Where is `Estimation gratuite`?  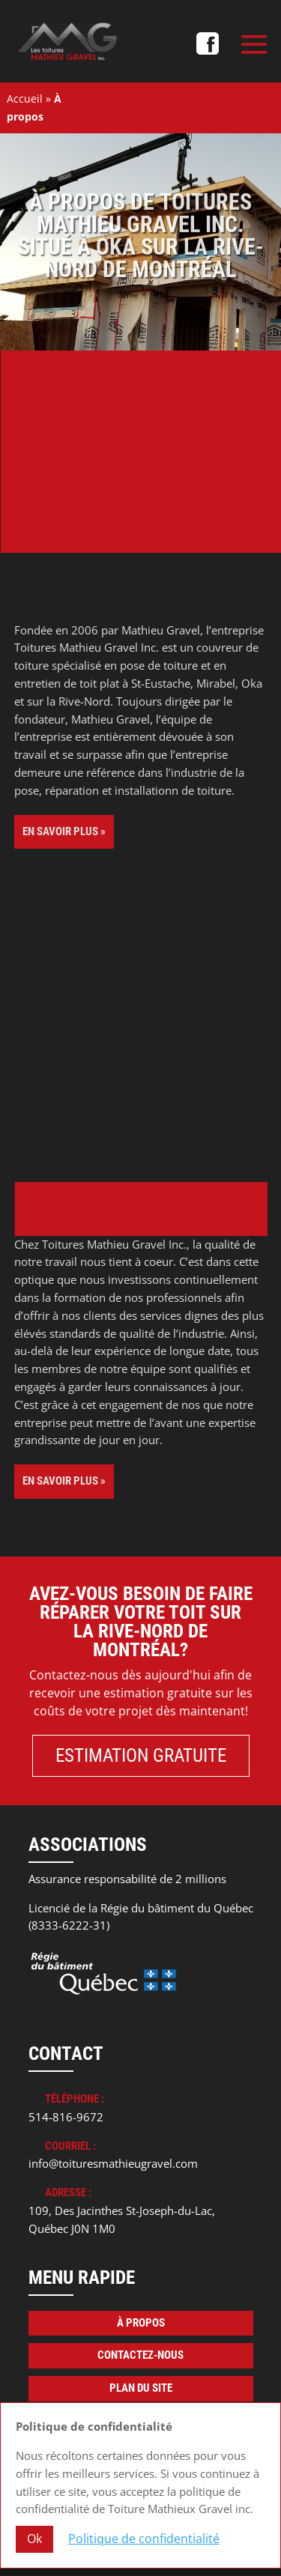 Estimation gratuite is located at coordinates (140, 1755).